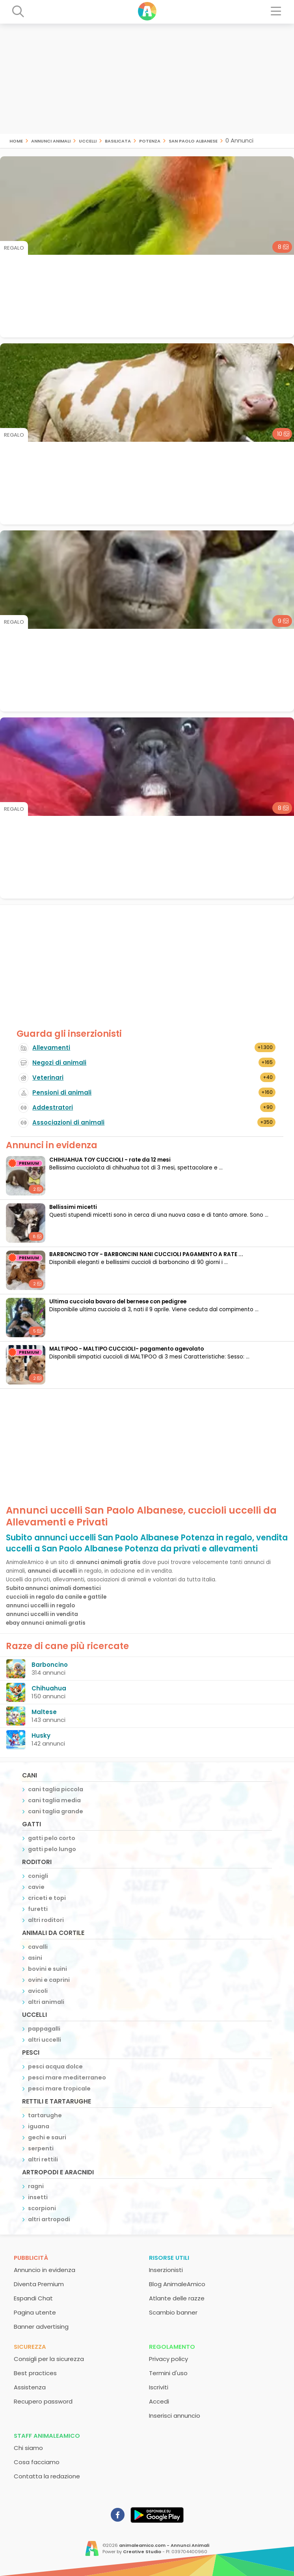 The image size is (294, 2576). Describe the element at coordinates (168, 2373) in the screenshot. I see `Termini d'uso` at that location.